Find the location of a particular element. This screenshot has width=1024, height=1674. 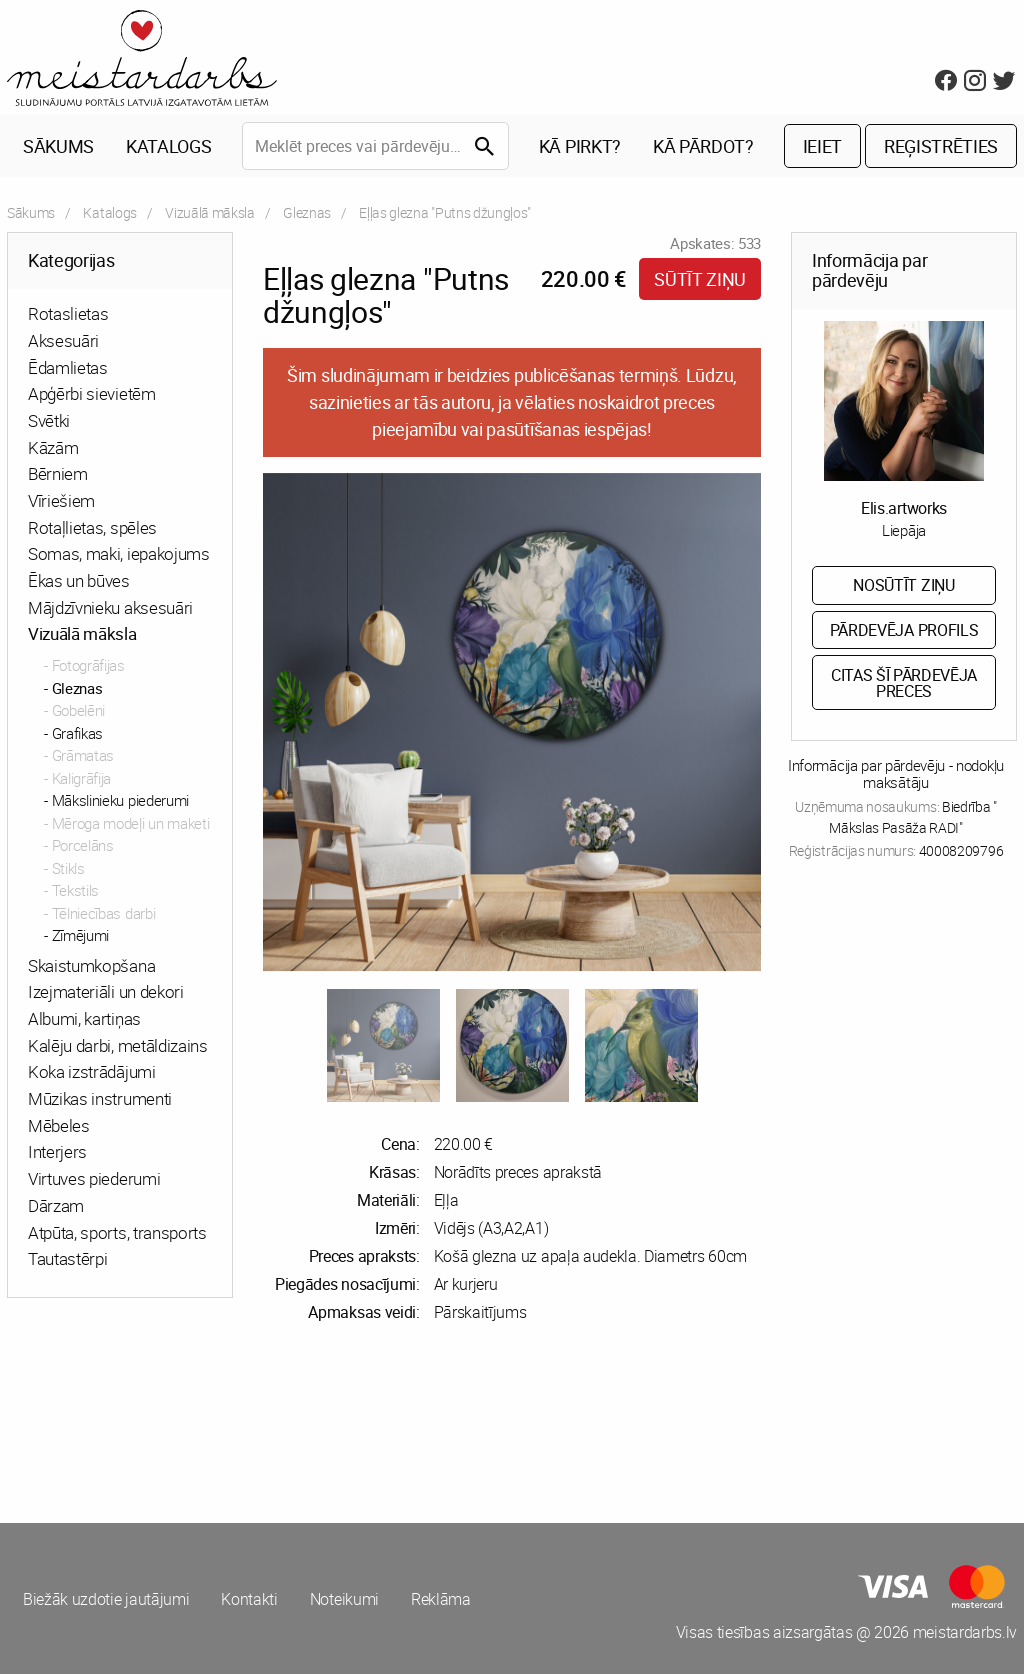

Mākslinieku piederumi is located at coordinates (120, 800).